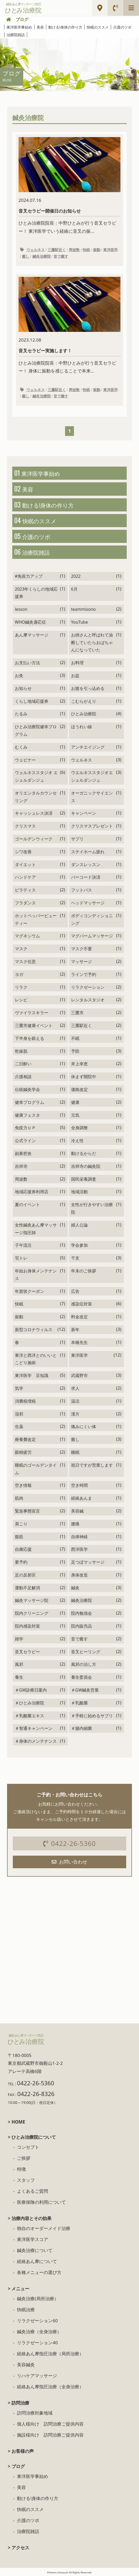 The width and height of the screenshot is (139, 2576). Describe the element at coordinates (31, 1600) in the screenshot. I see `鍼灸マッサージ院` at that location.